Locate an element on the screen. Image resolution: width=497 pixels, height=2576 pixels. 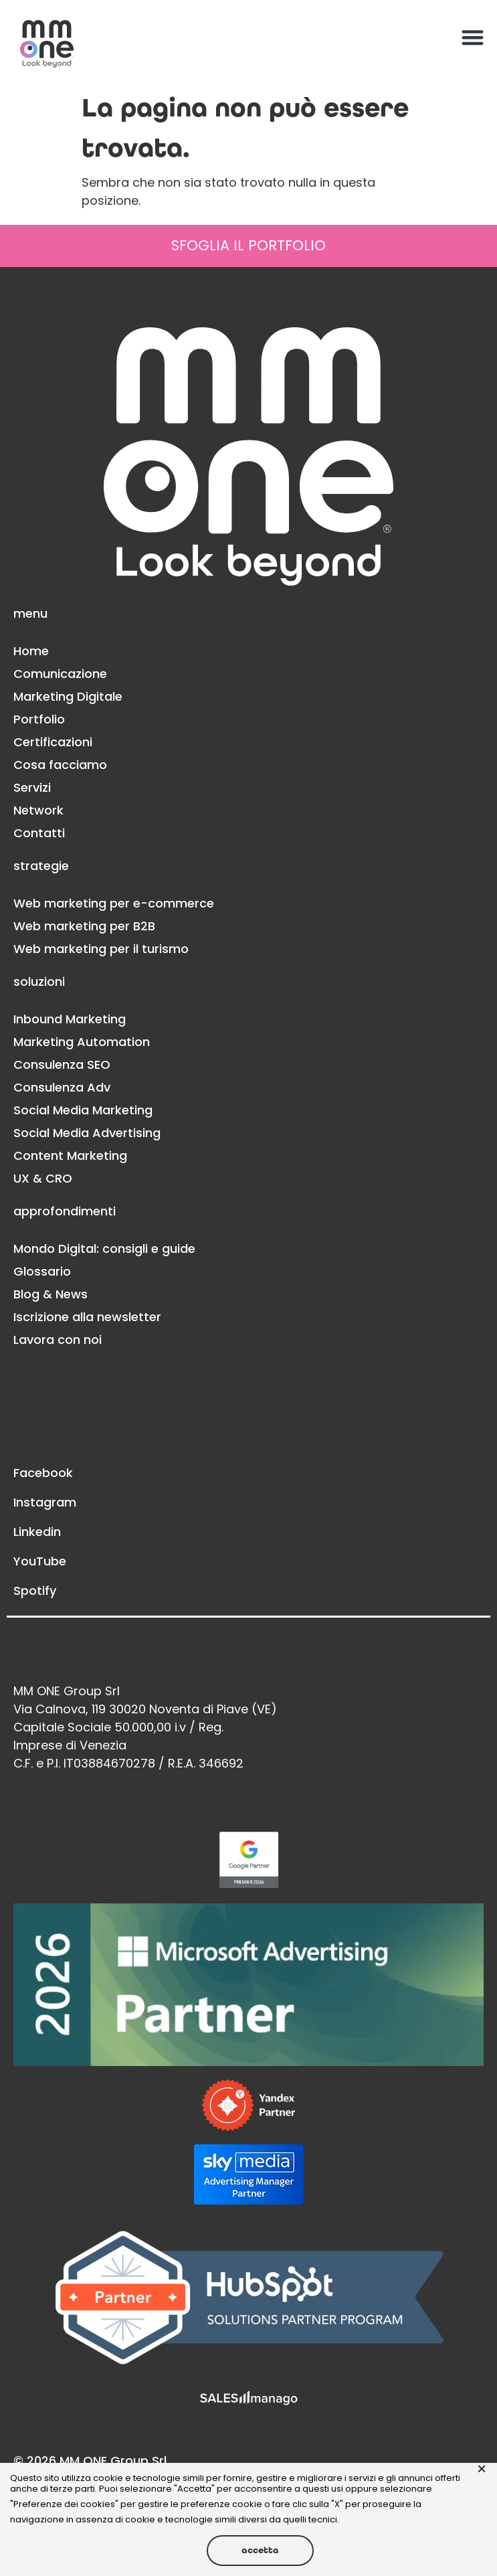
Social Media Marketing is located at coordinates (83, 1110).